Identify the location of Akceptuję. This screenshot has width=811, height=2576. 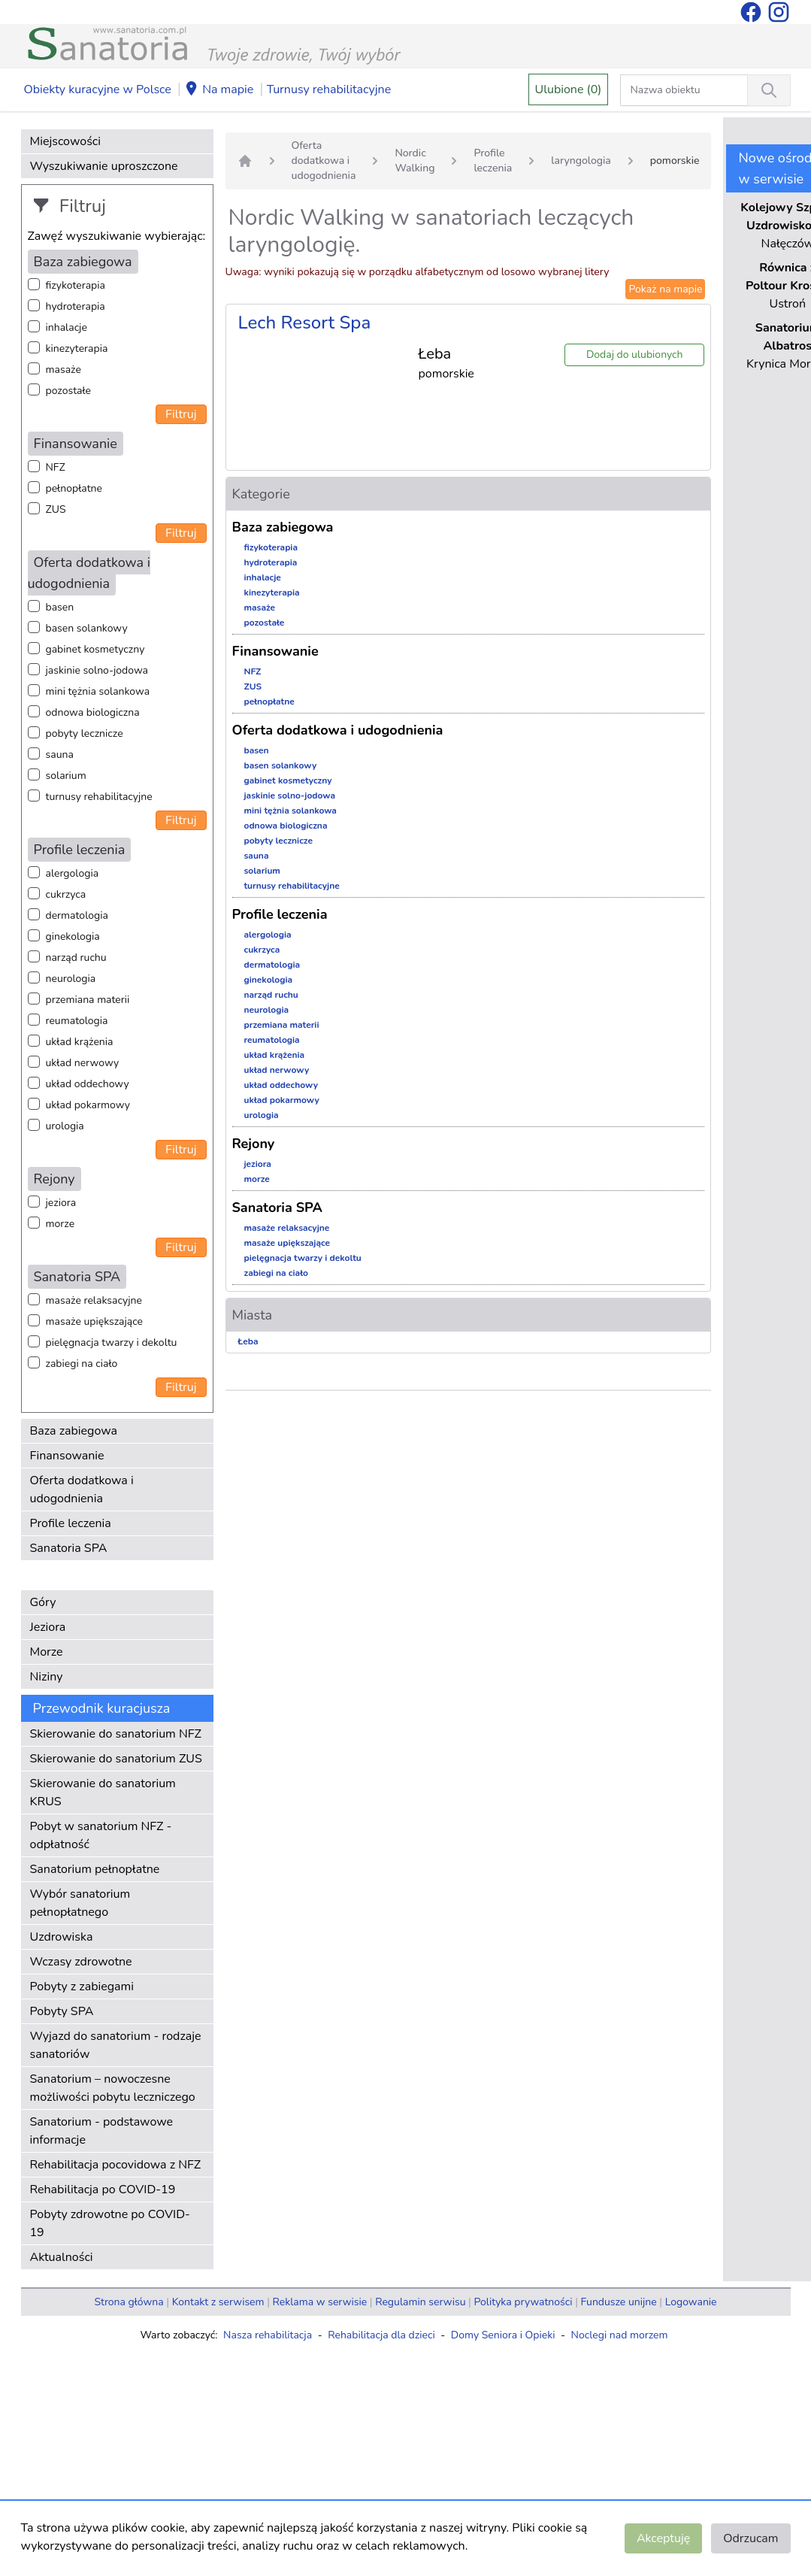
(663, 2538).